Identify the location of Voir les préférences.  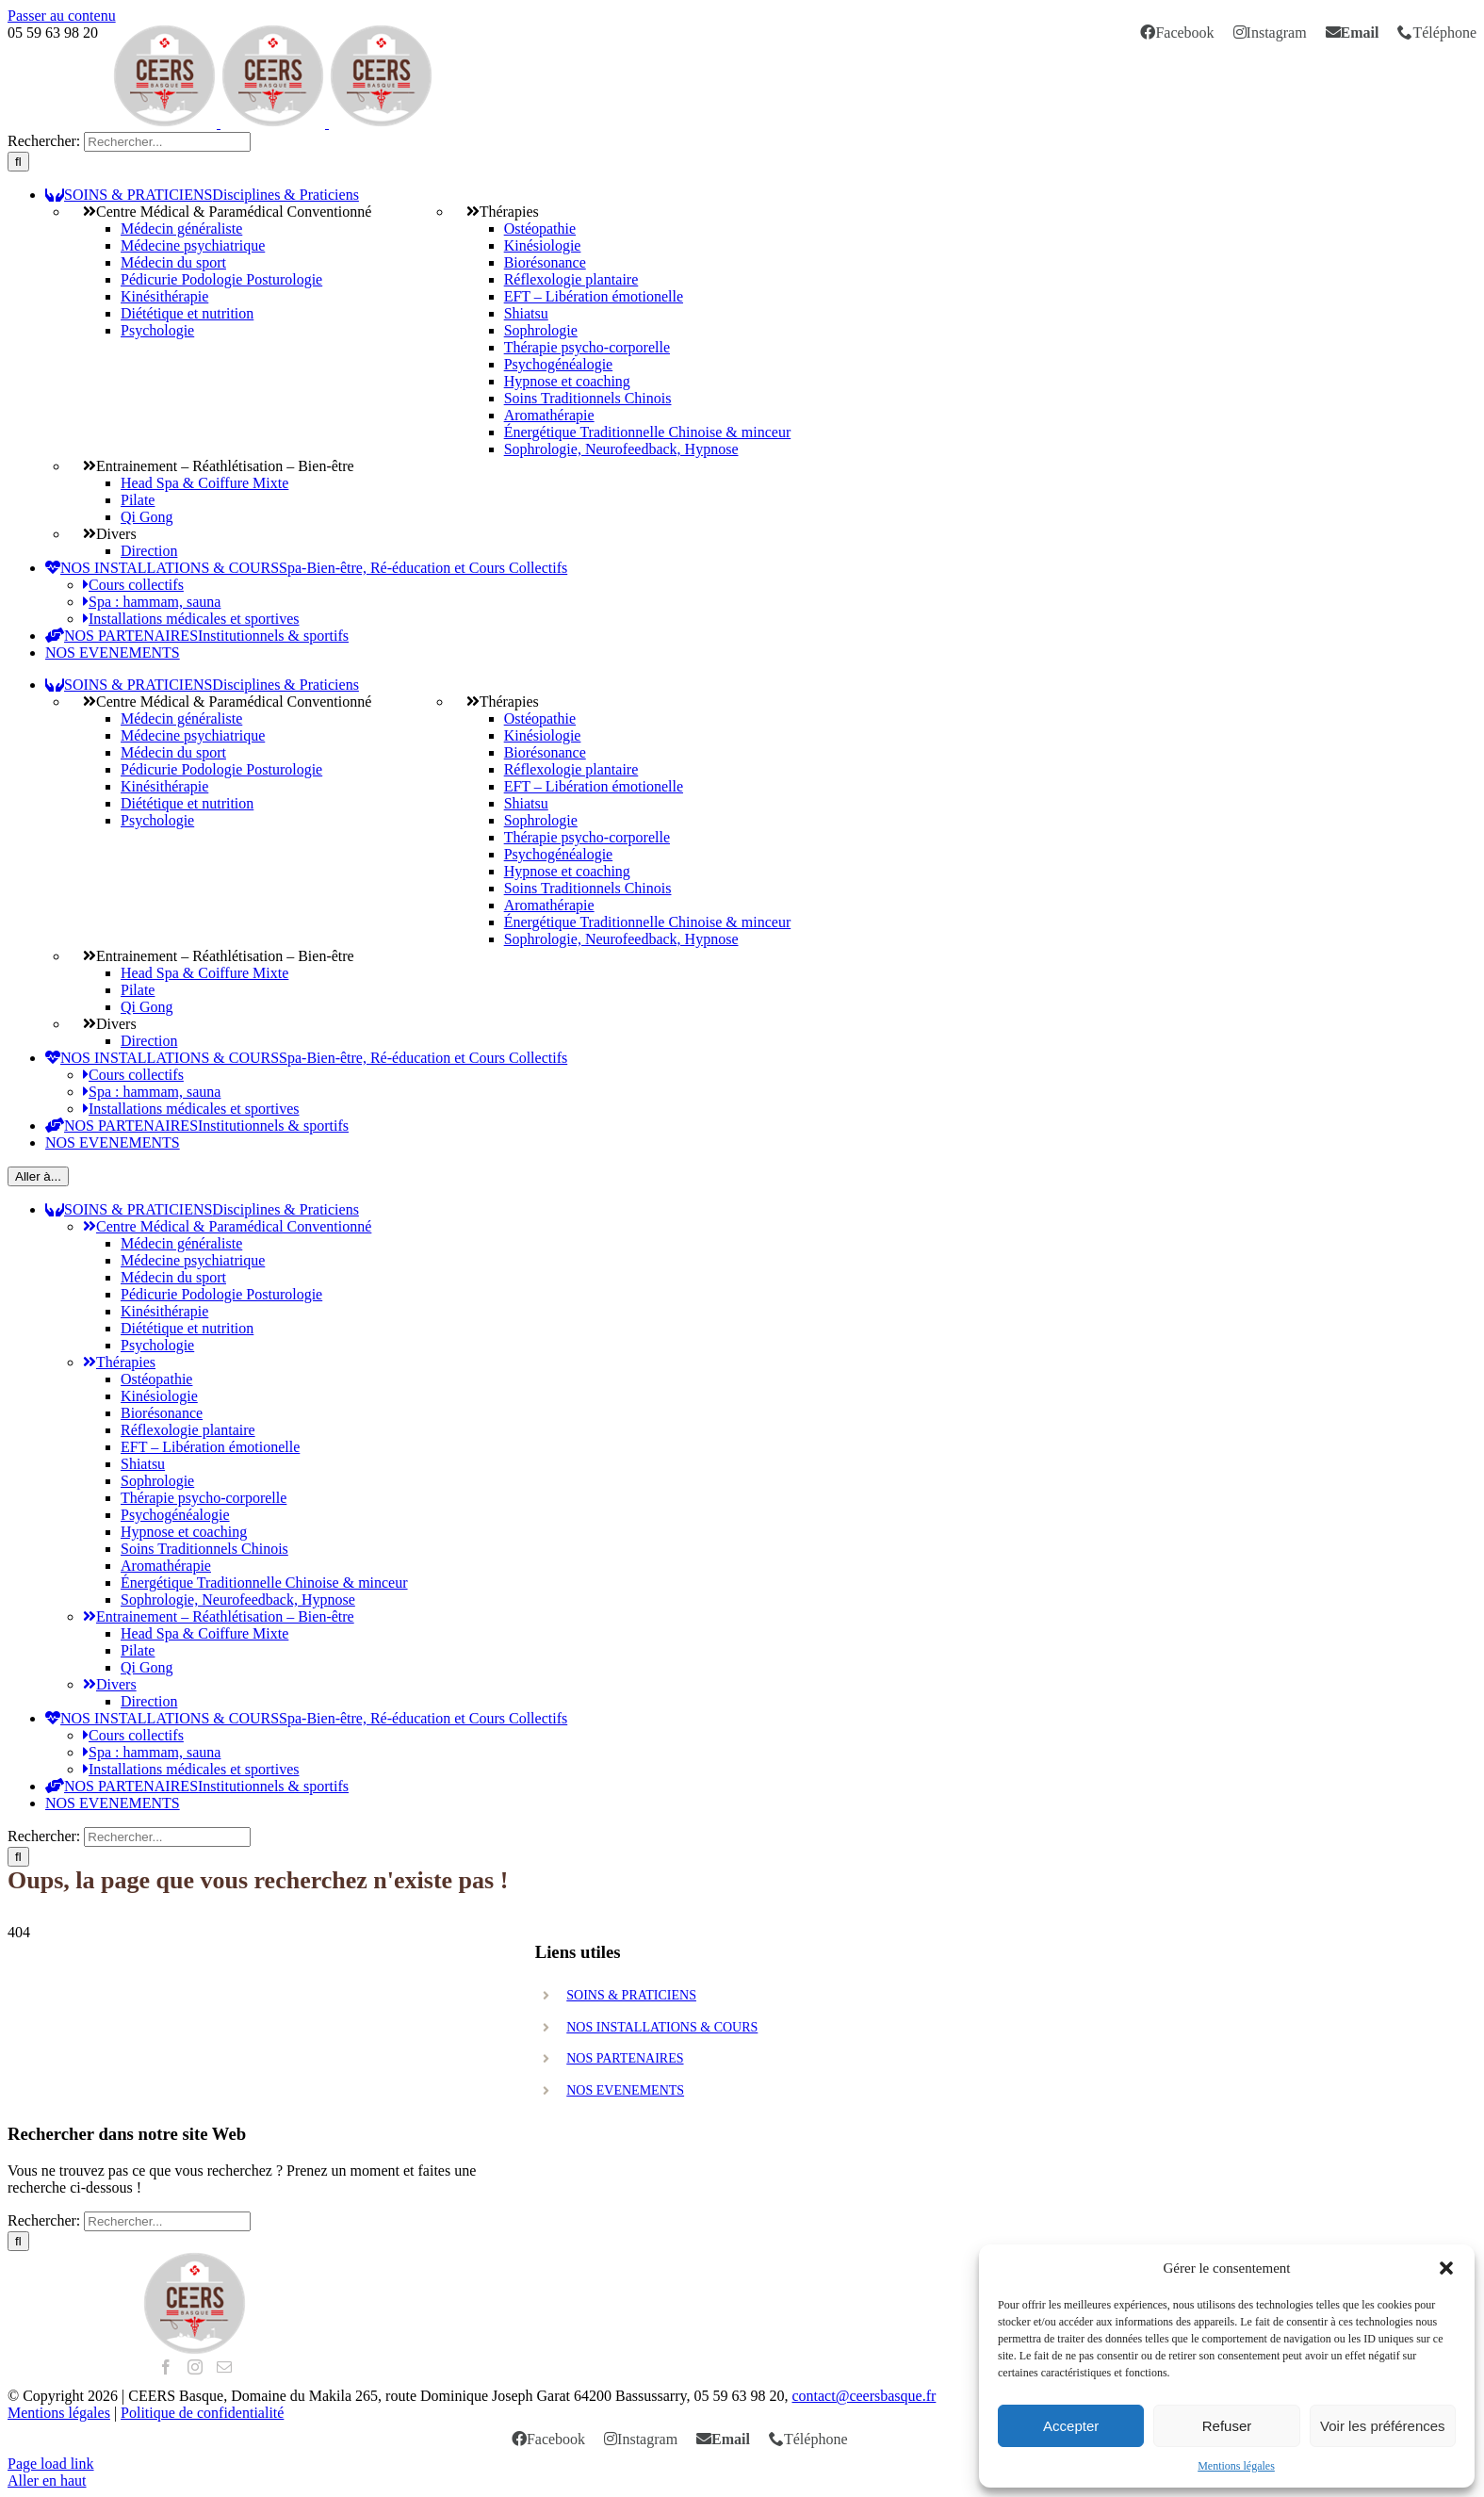
(1382, 2426).